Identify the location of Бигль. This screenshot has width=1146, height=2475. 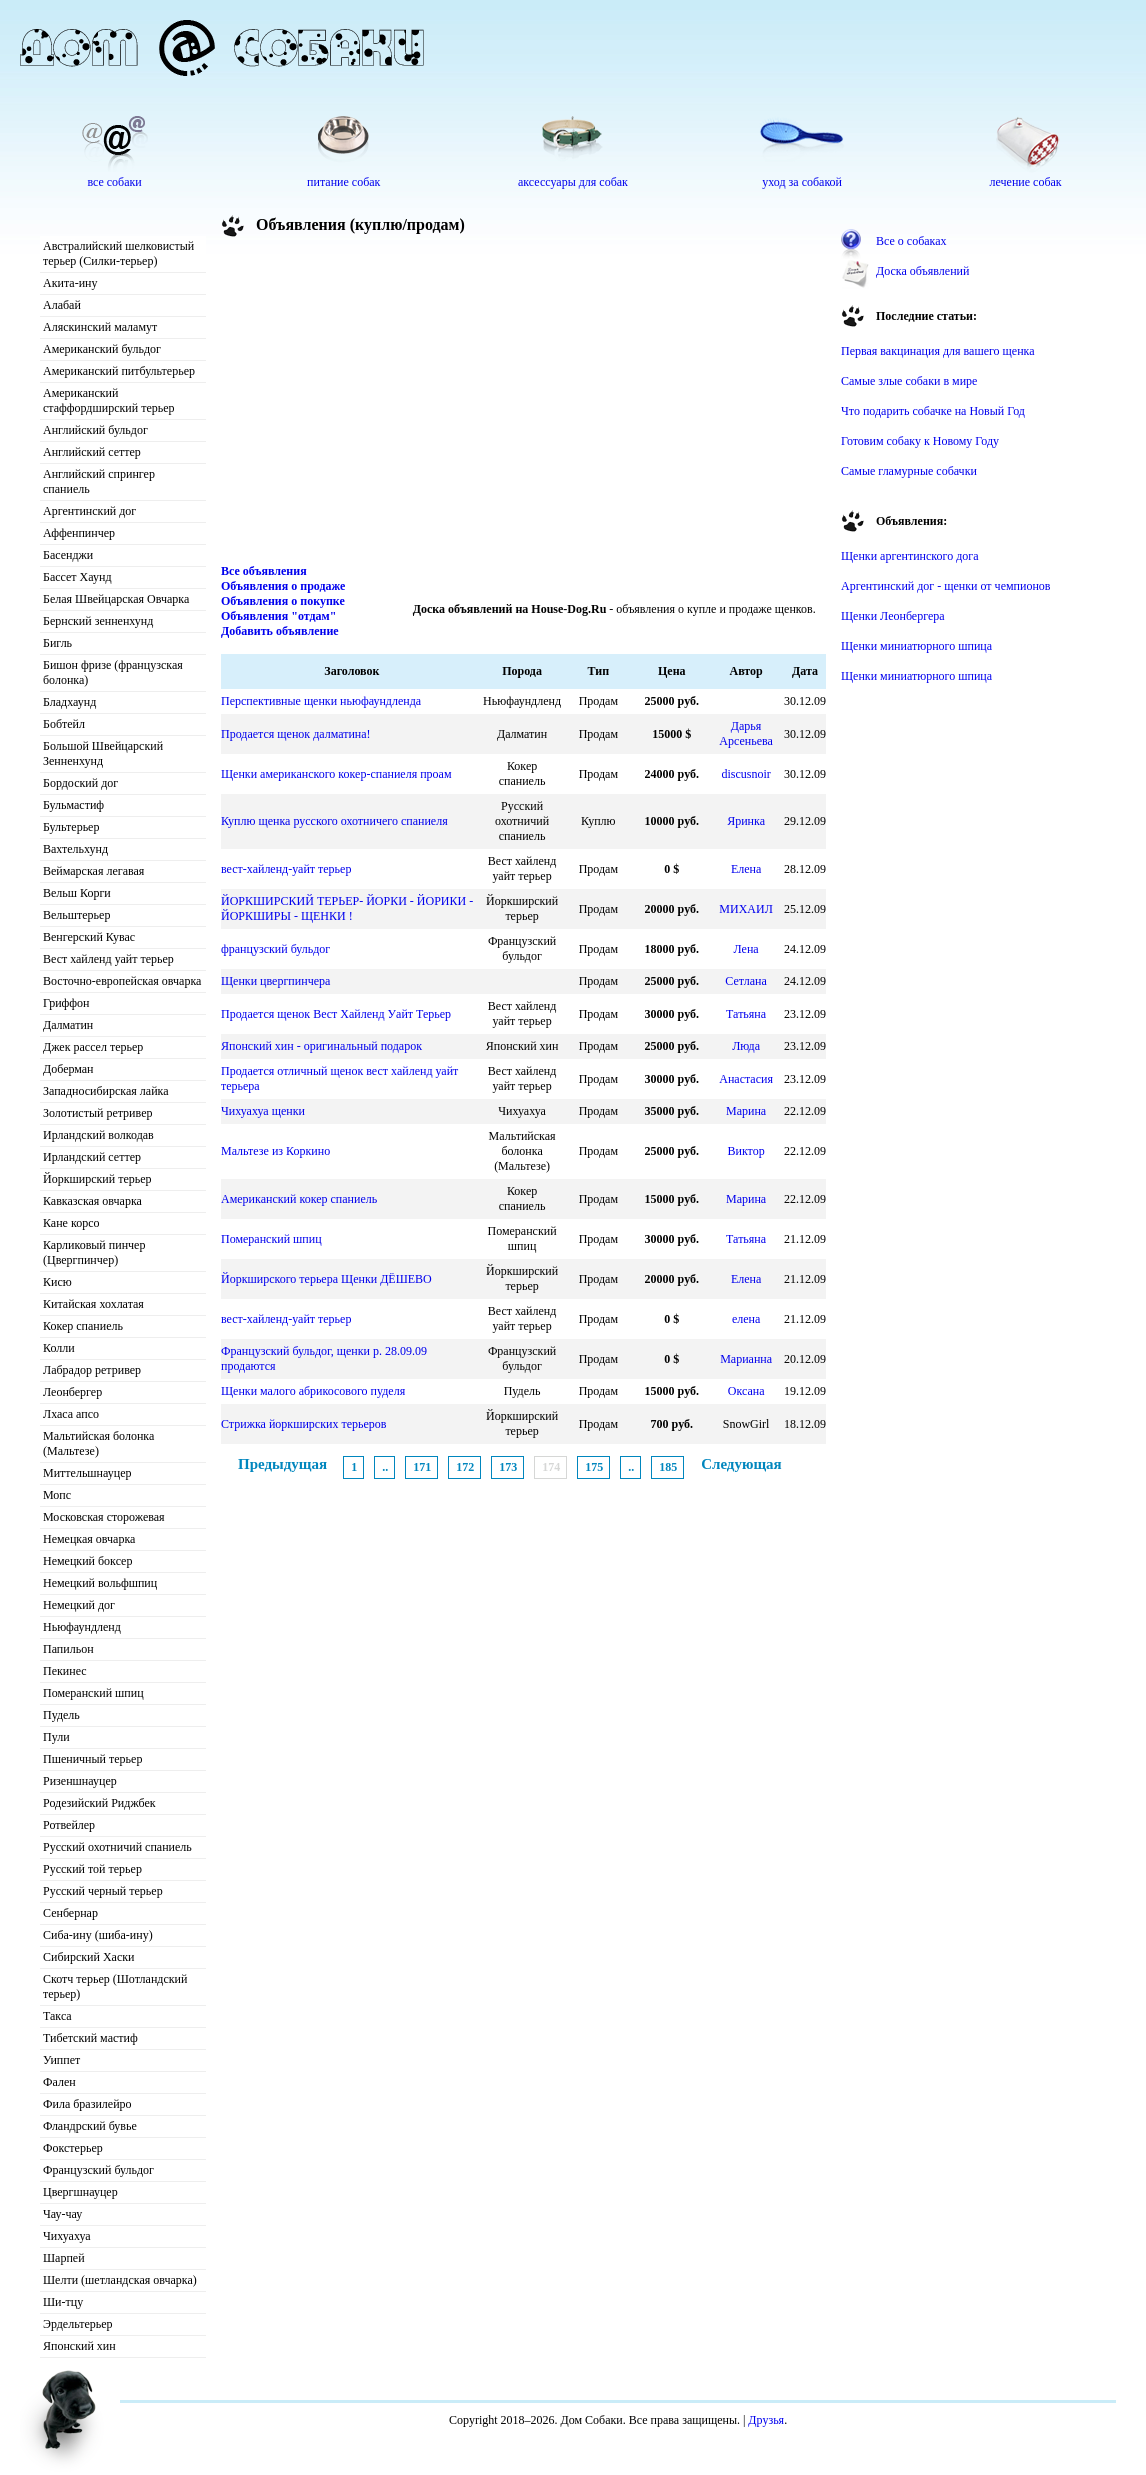
(57, 643).